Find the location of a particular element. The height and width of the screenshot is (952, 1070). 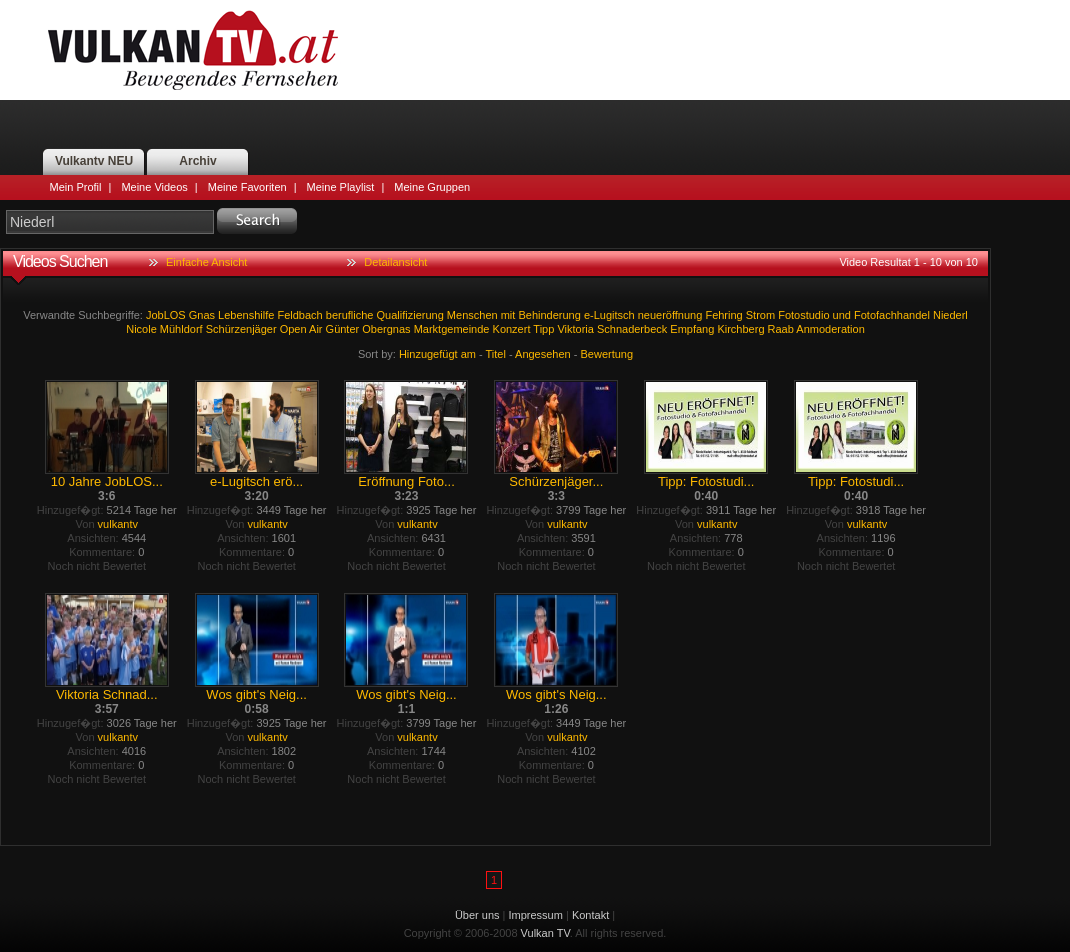

Tipp is located at coordinates (543, 329).